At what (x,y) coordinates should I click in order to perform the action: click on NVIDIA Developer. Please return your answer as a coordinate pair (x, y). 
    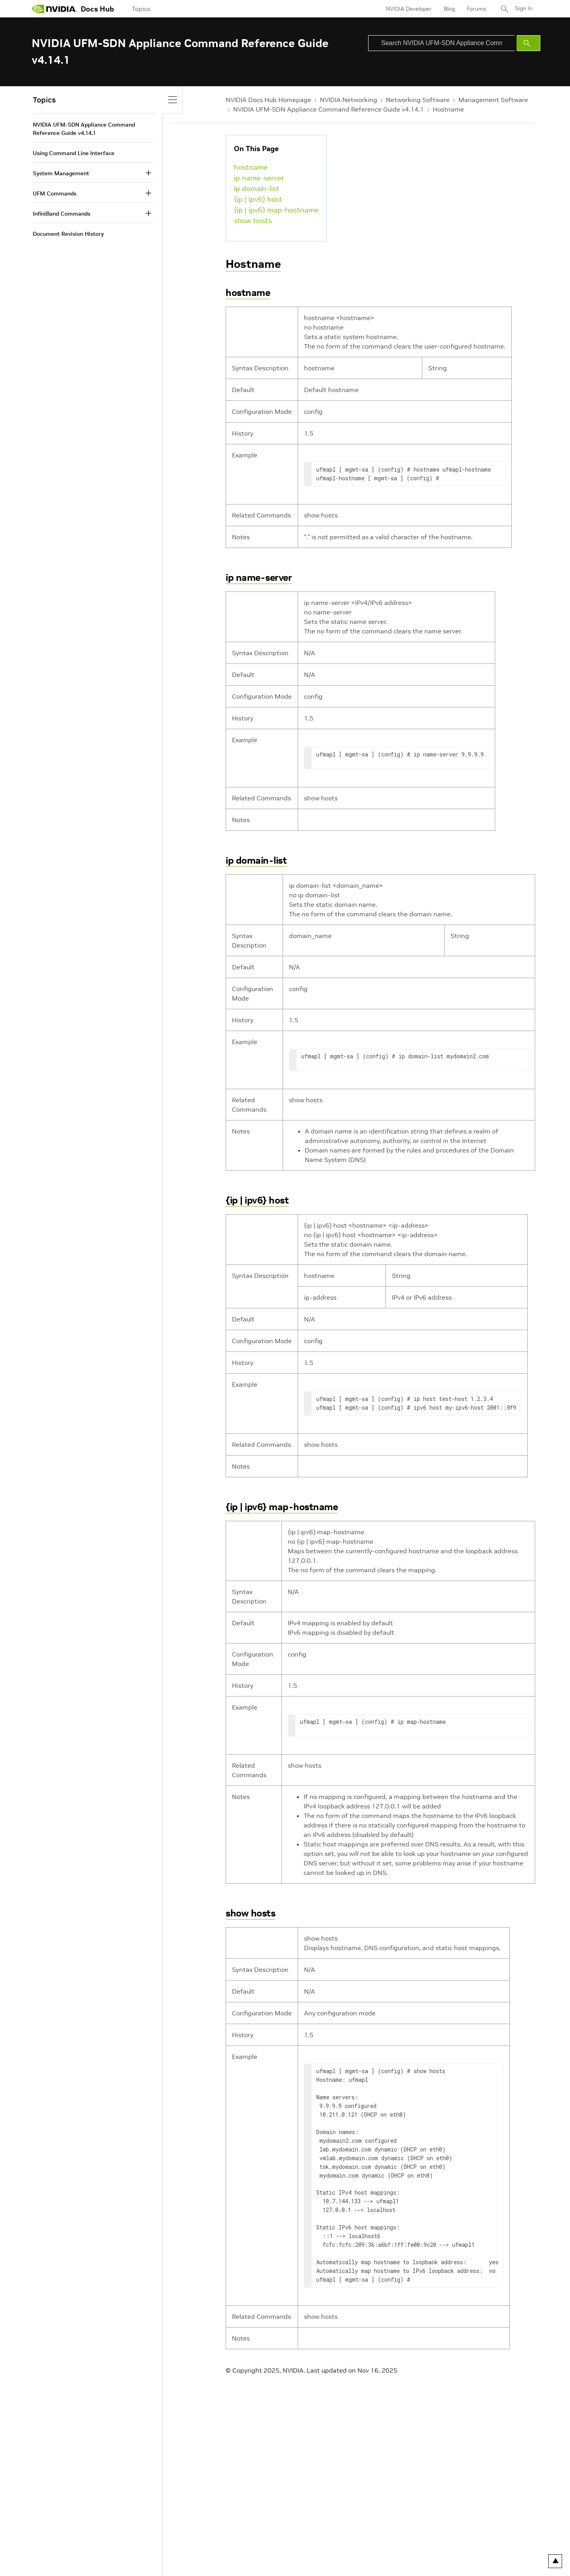
    Looking at the image, I should click on (409, 8).